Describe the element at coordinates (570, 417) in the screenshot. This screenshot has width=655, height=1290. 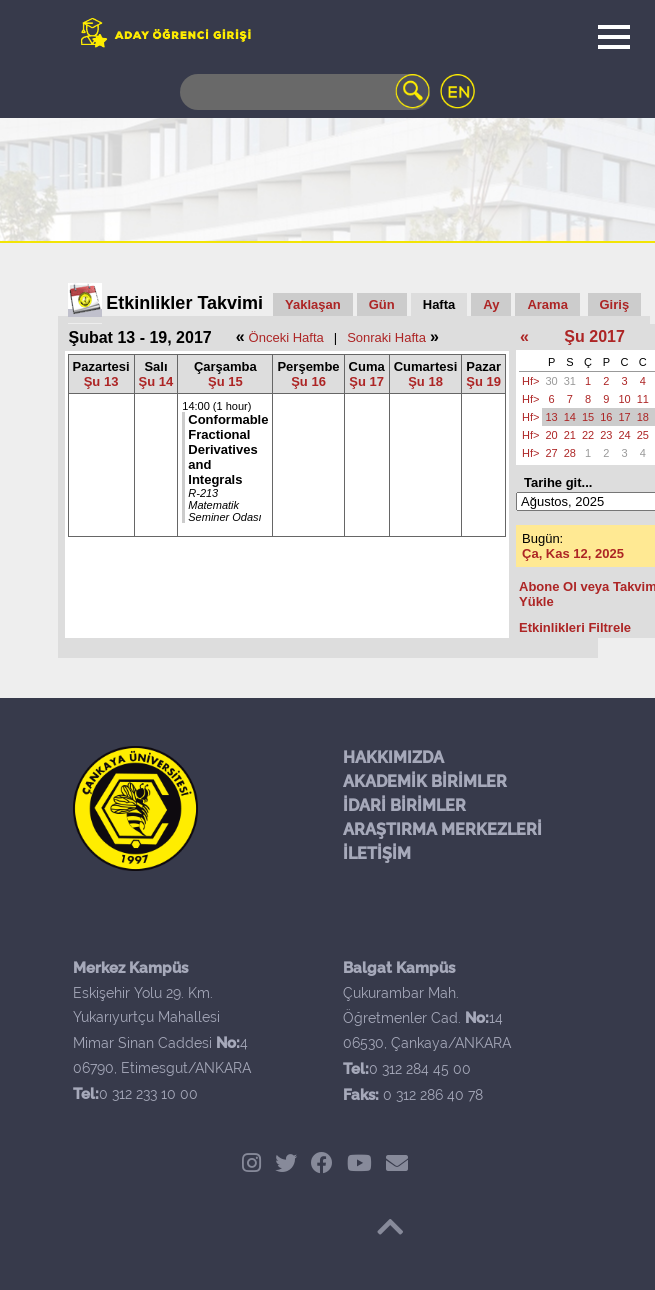
I see `14` at that location.